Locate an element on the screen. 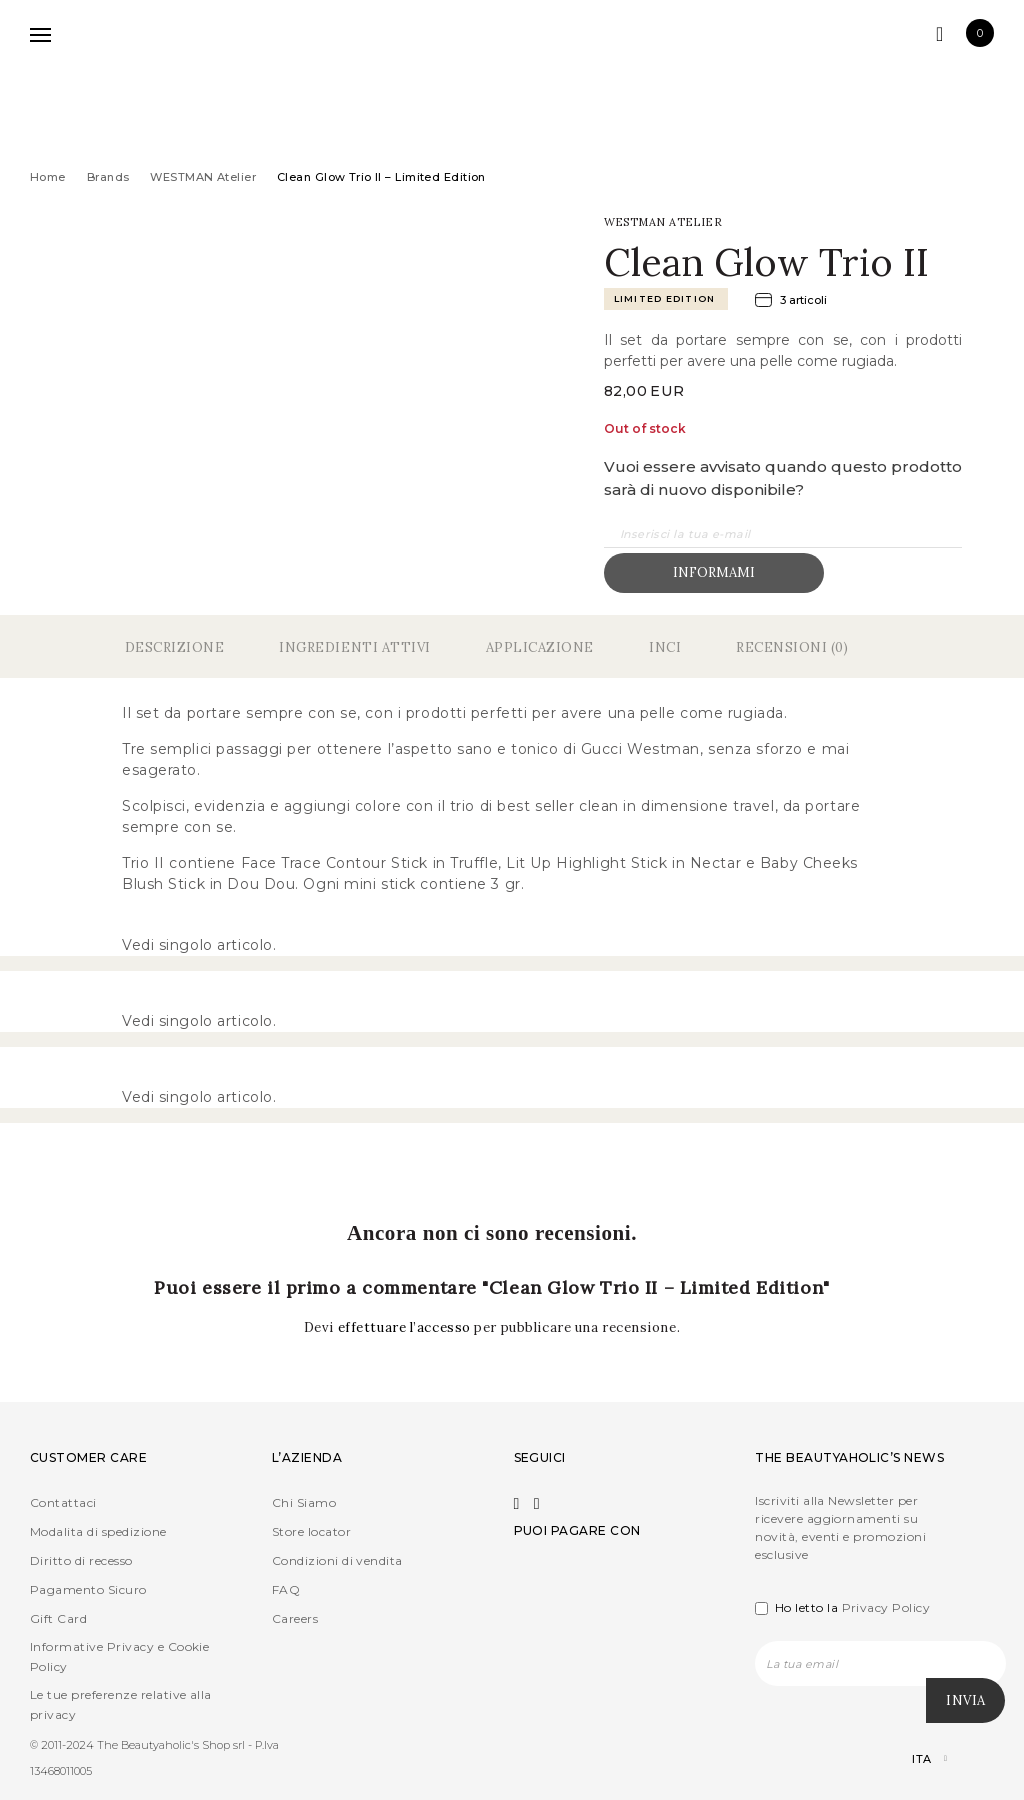 The height and width of the screenshot is (1800, 1024). effettuare l’accesso is located at coordinates (406, 1327).